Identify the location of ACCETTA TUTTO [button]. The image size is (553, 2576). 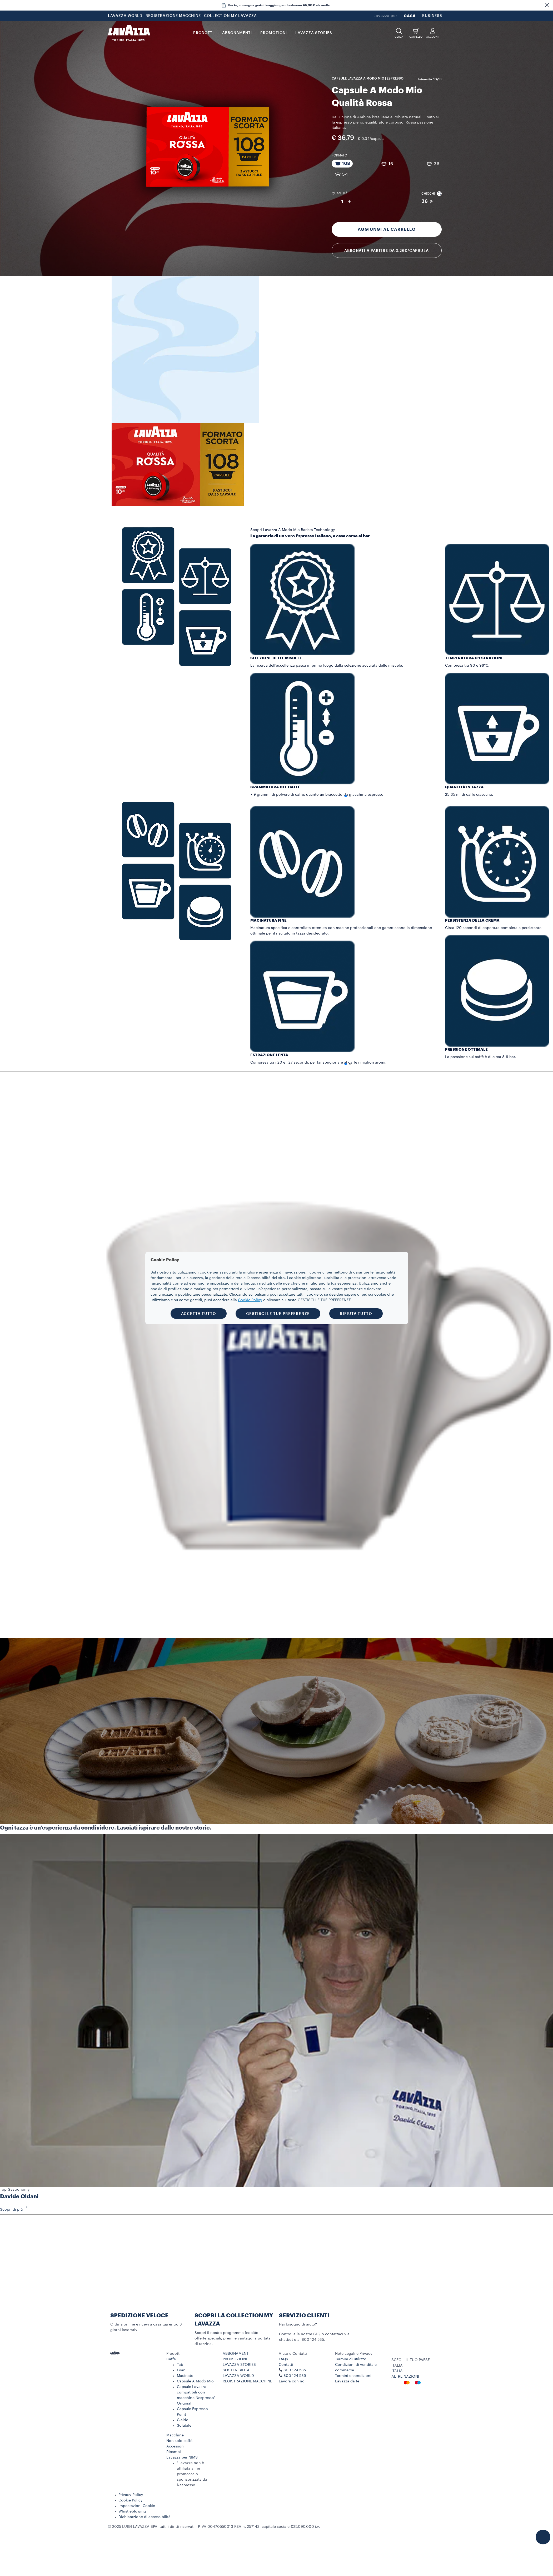
(198, 1313).